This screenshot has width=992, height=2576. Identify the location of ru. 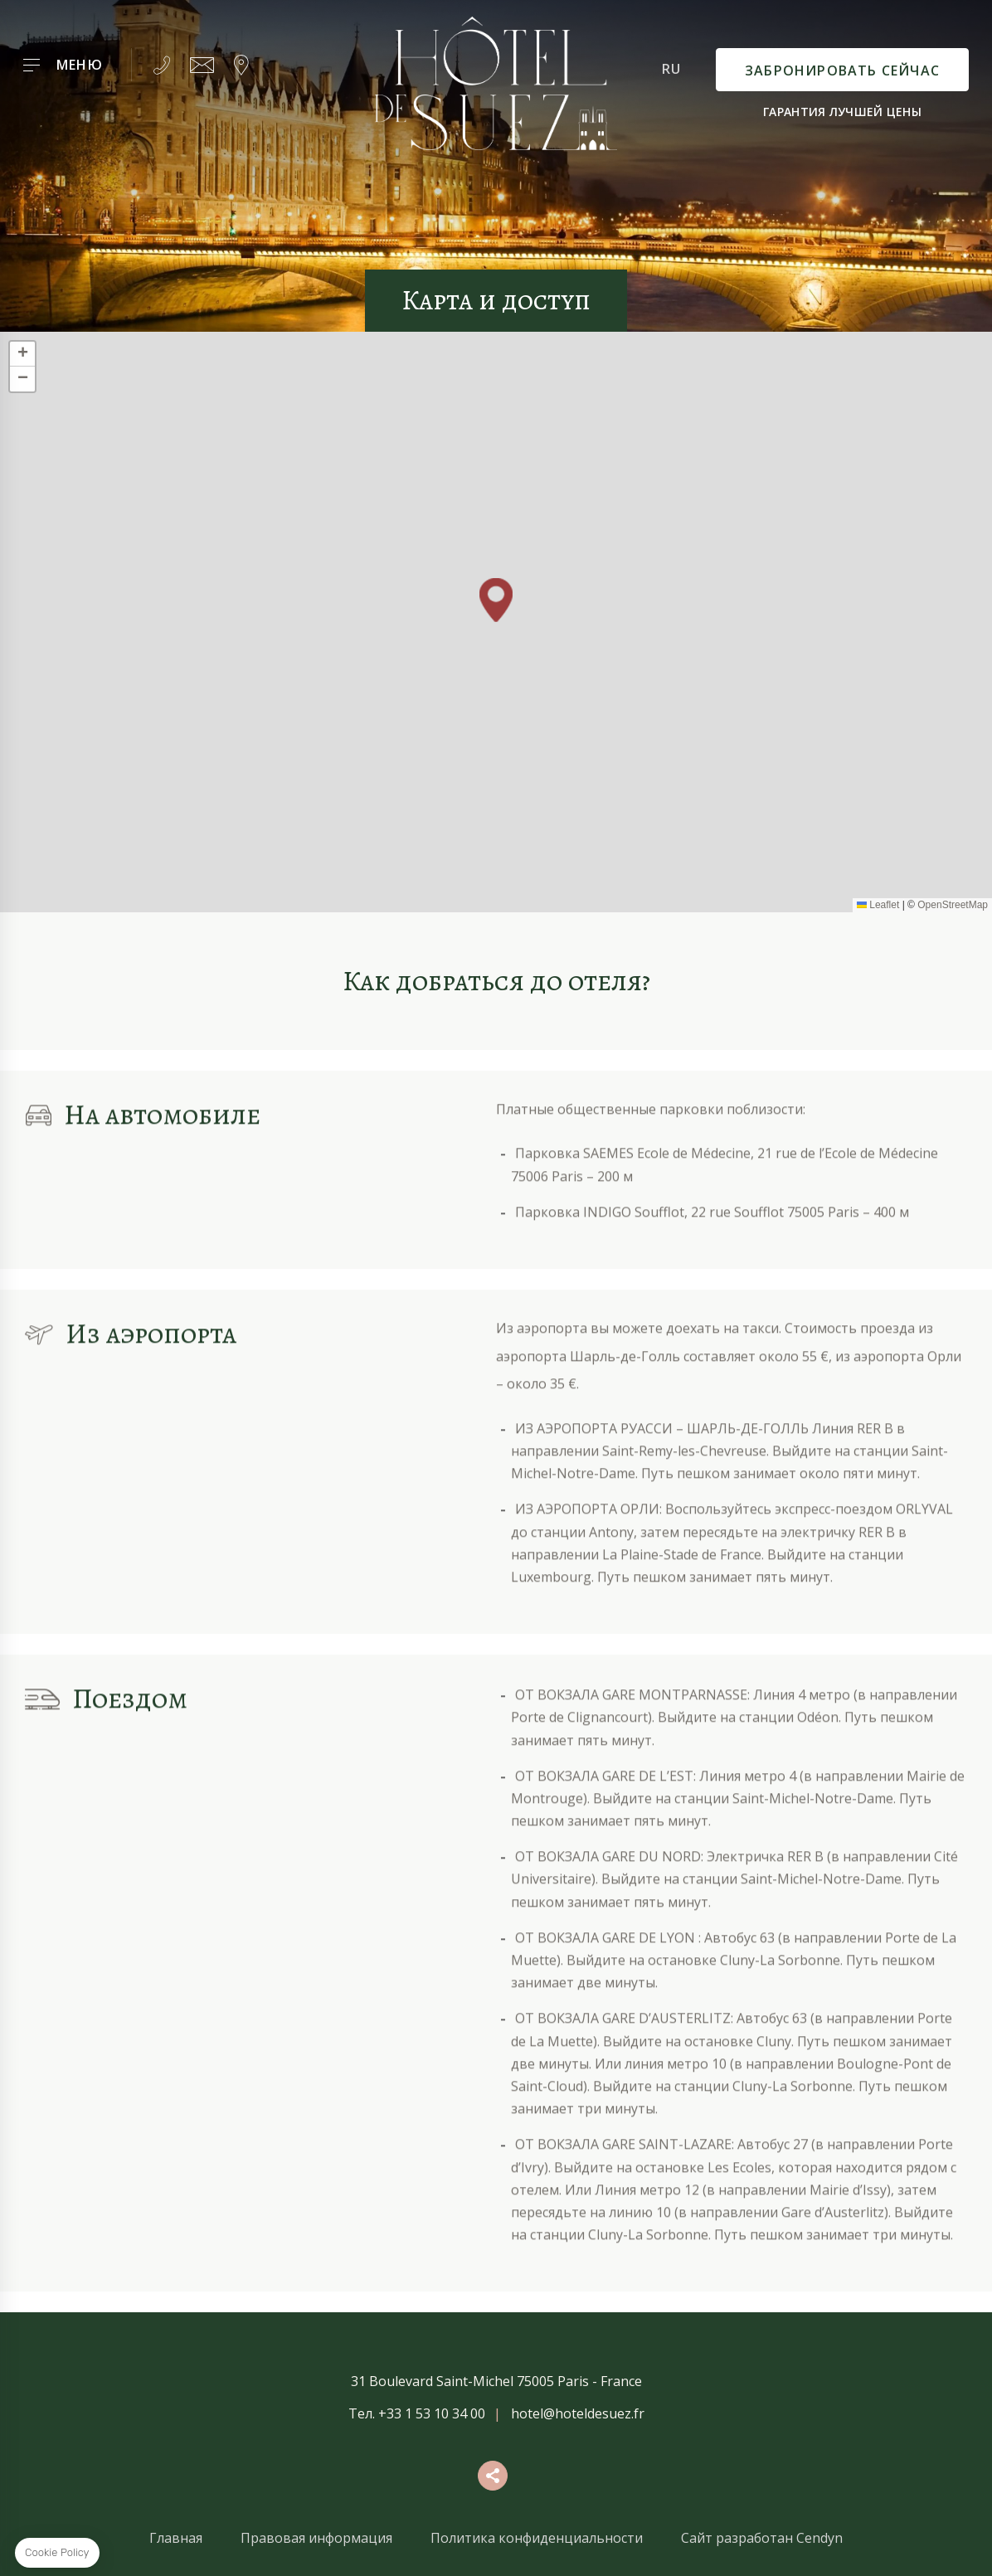
(671, 69).